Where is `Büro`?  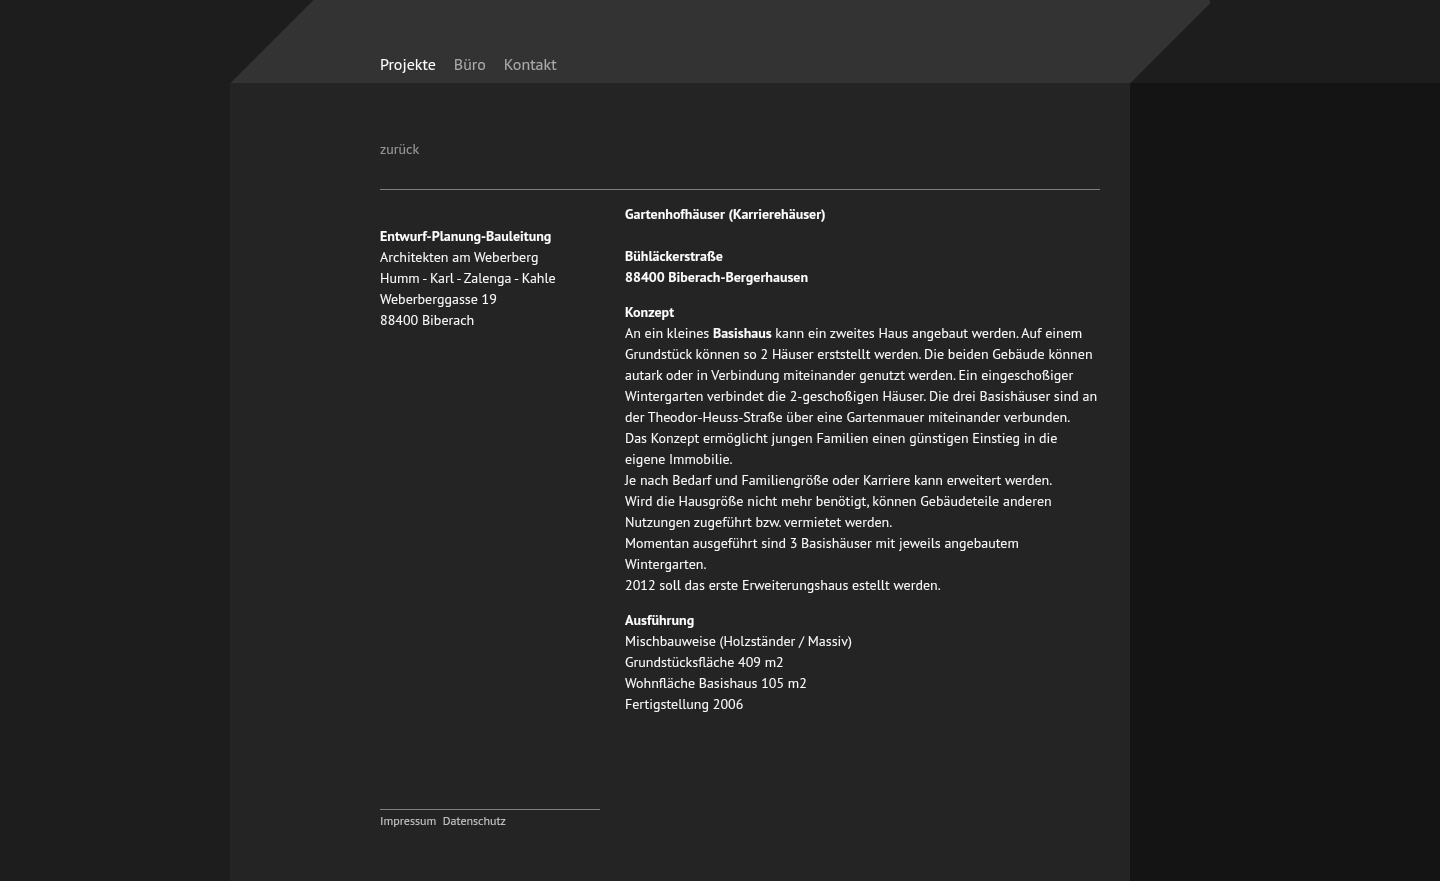 Büro is located at coordinates (470, 64).